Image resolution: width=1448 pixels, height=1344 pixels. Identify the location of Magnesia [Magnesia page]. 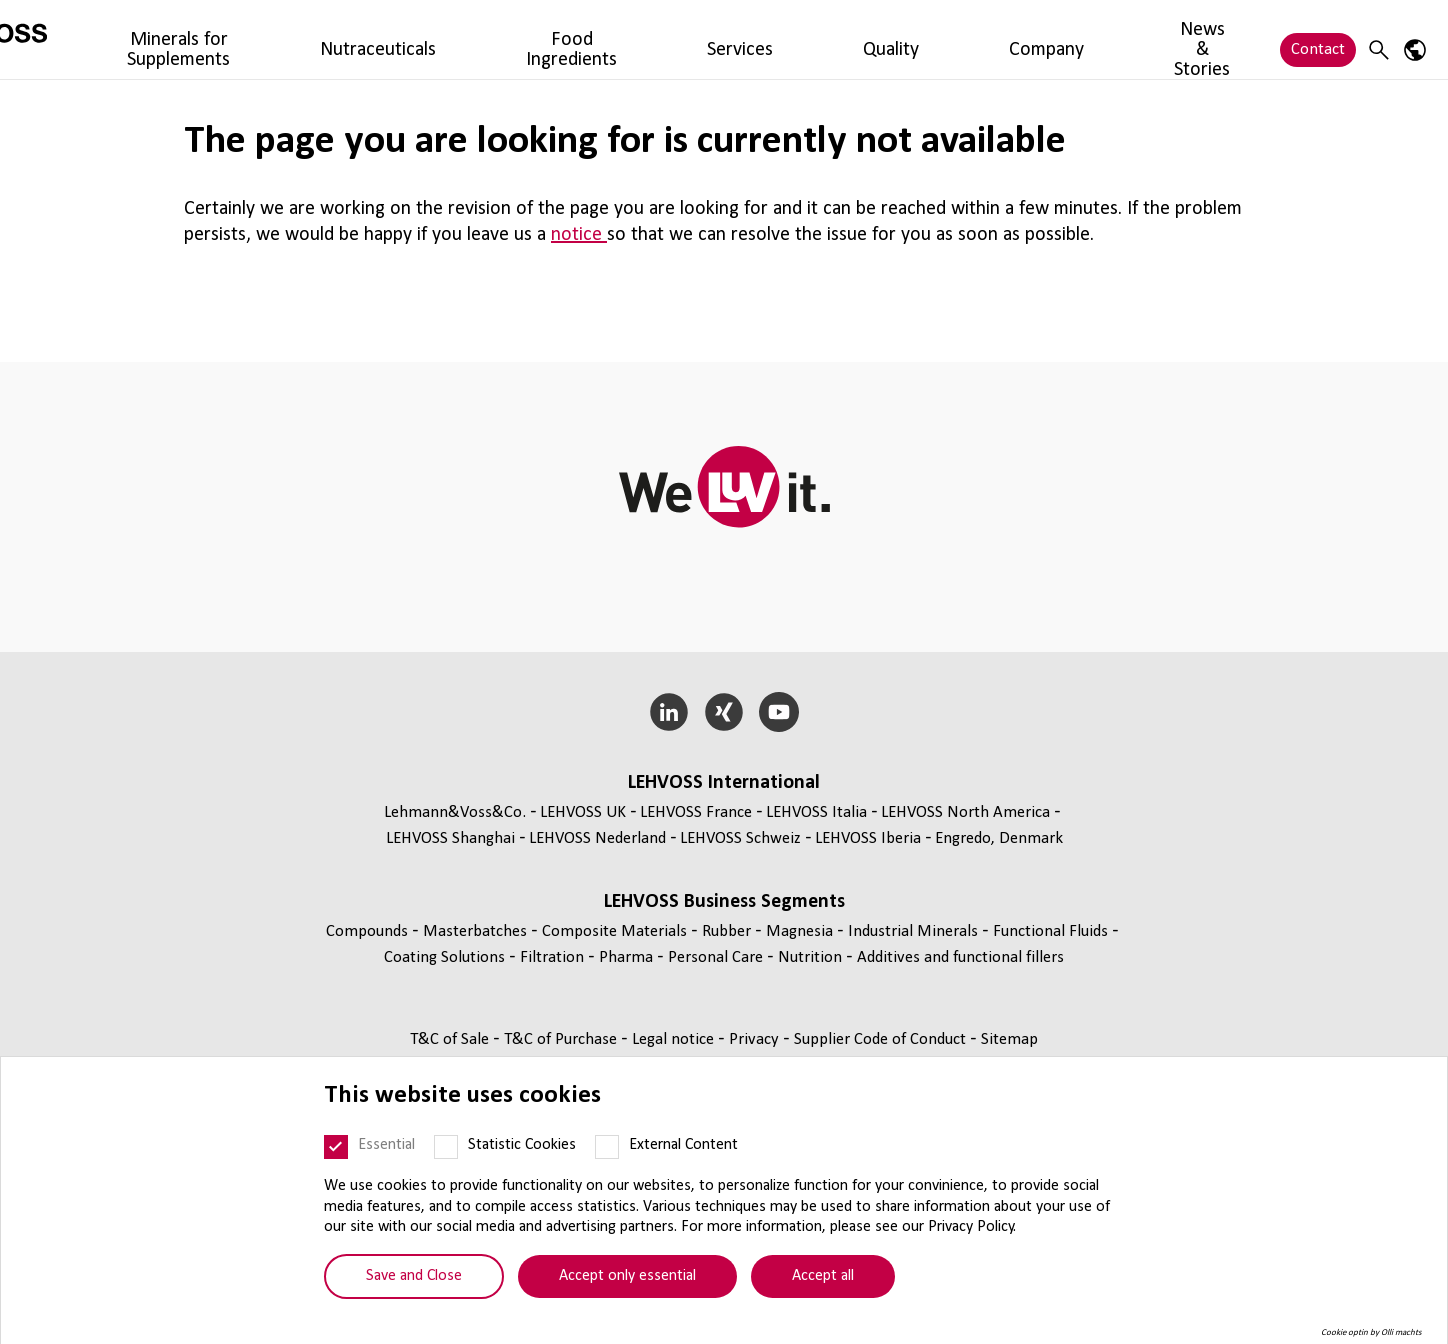
(801, 931).